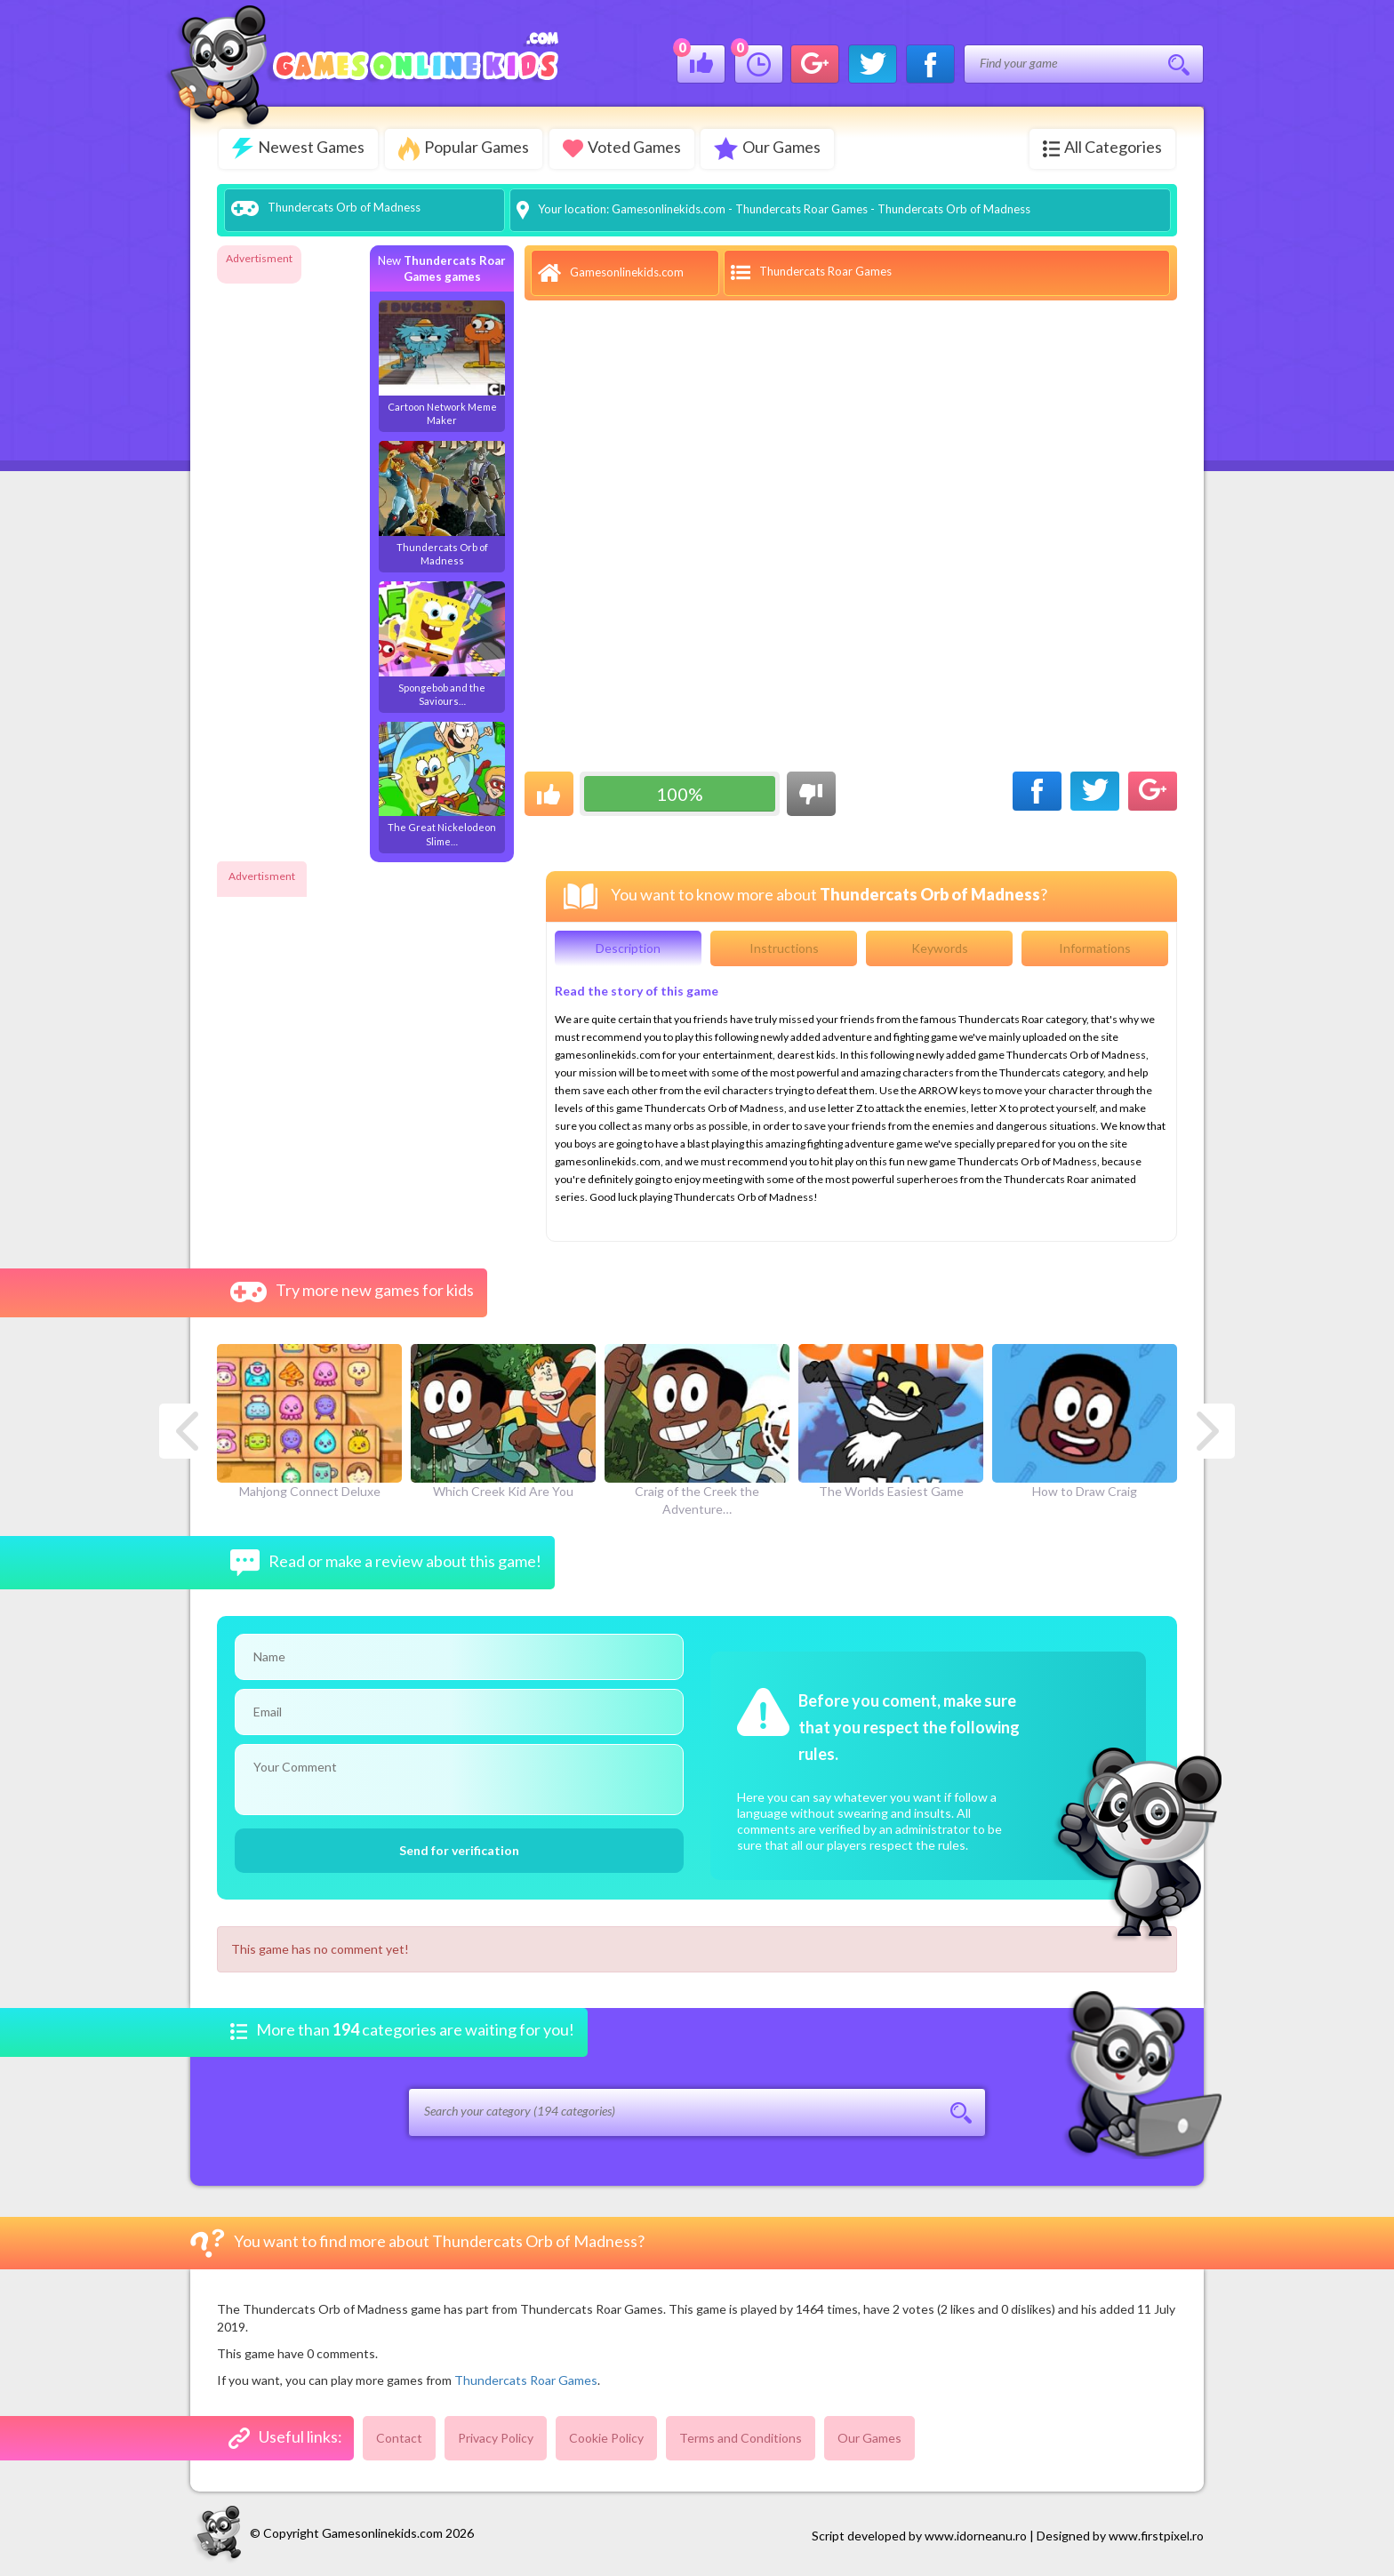 This screenshot has height=2576, width=1394. I want to click on How to Draw Craig, so click(1084, 1419).